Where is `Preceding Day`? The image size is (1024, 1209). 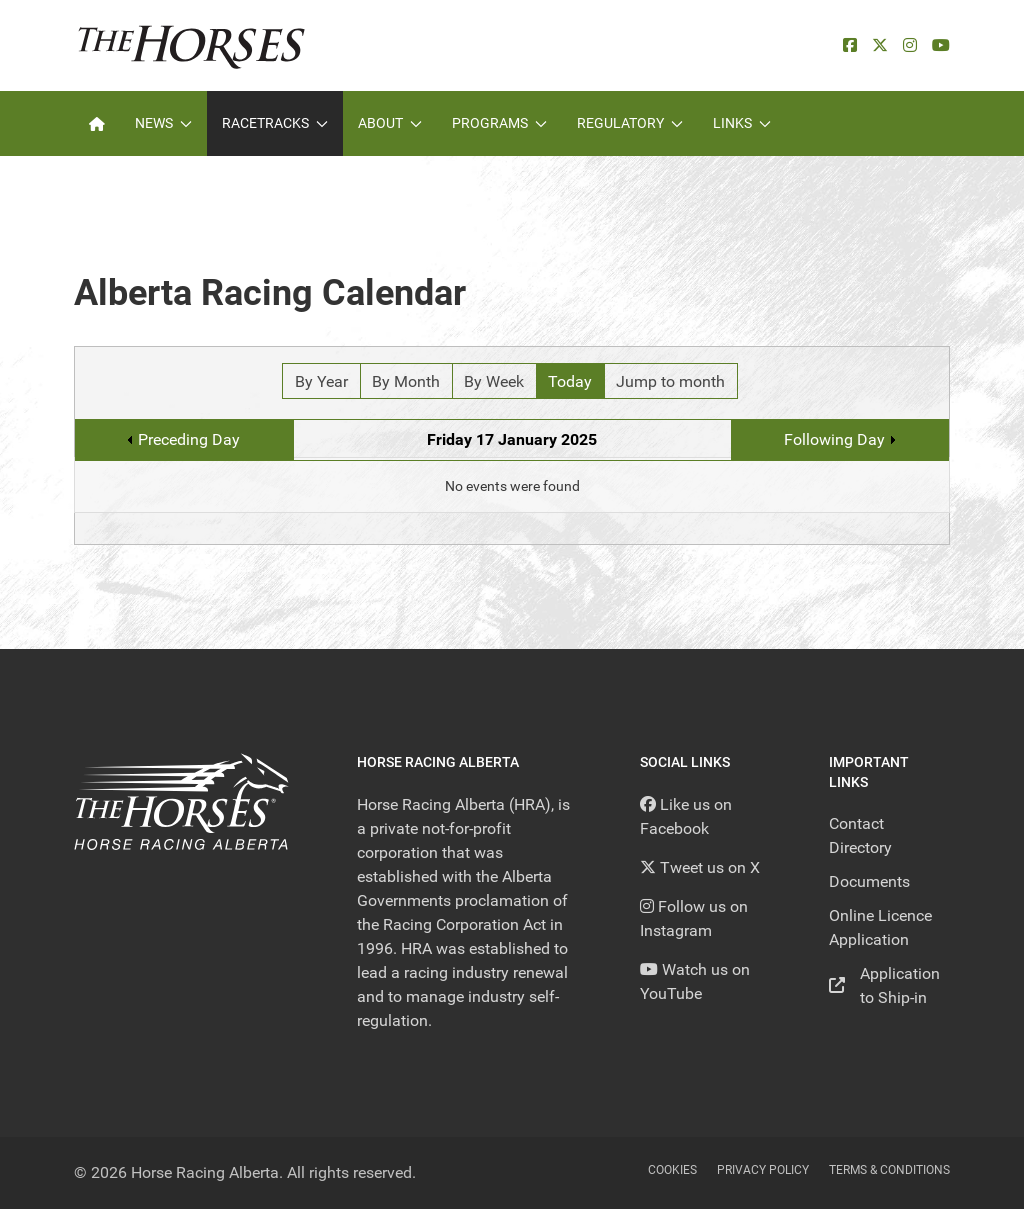
Preceding Day is located at coordinates (189, 439).